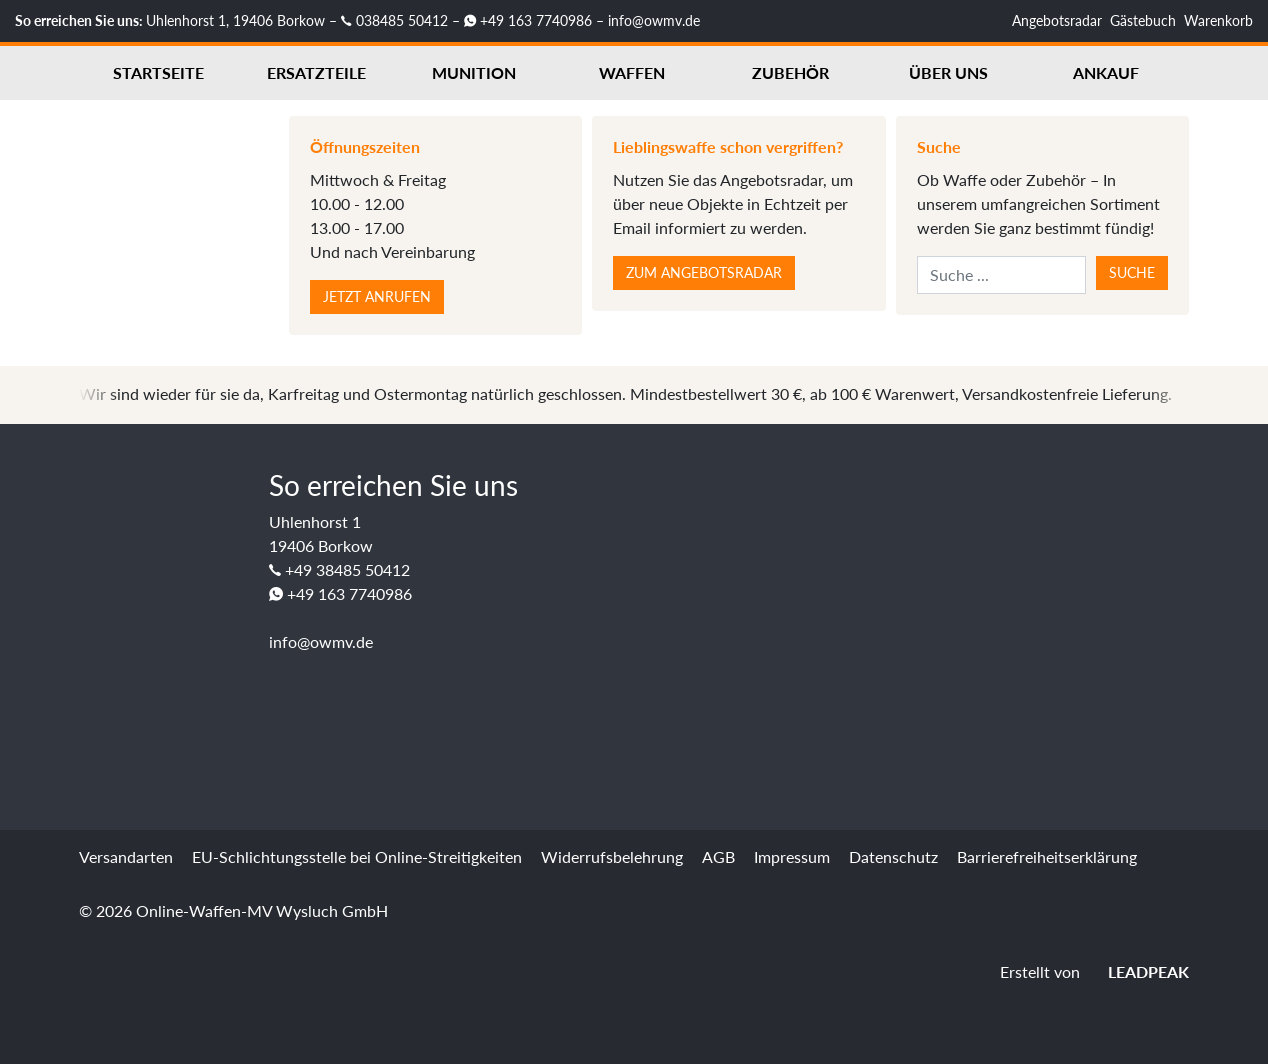  I want to click on Gästebuch, so click(1143, 20).